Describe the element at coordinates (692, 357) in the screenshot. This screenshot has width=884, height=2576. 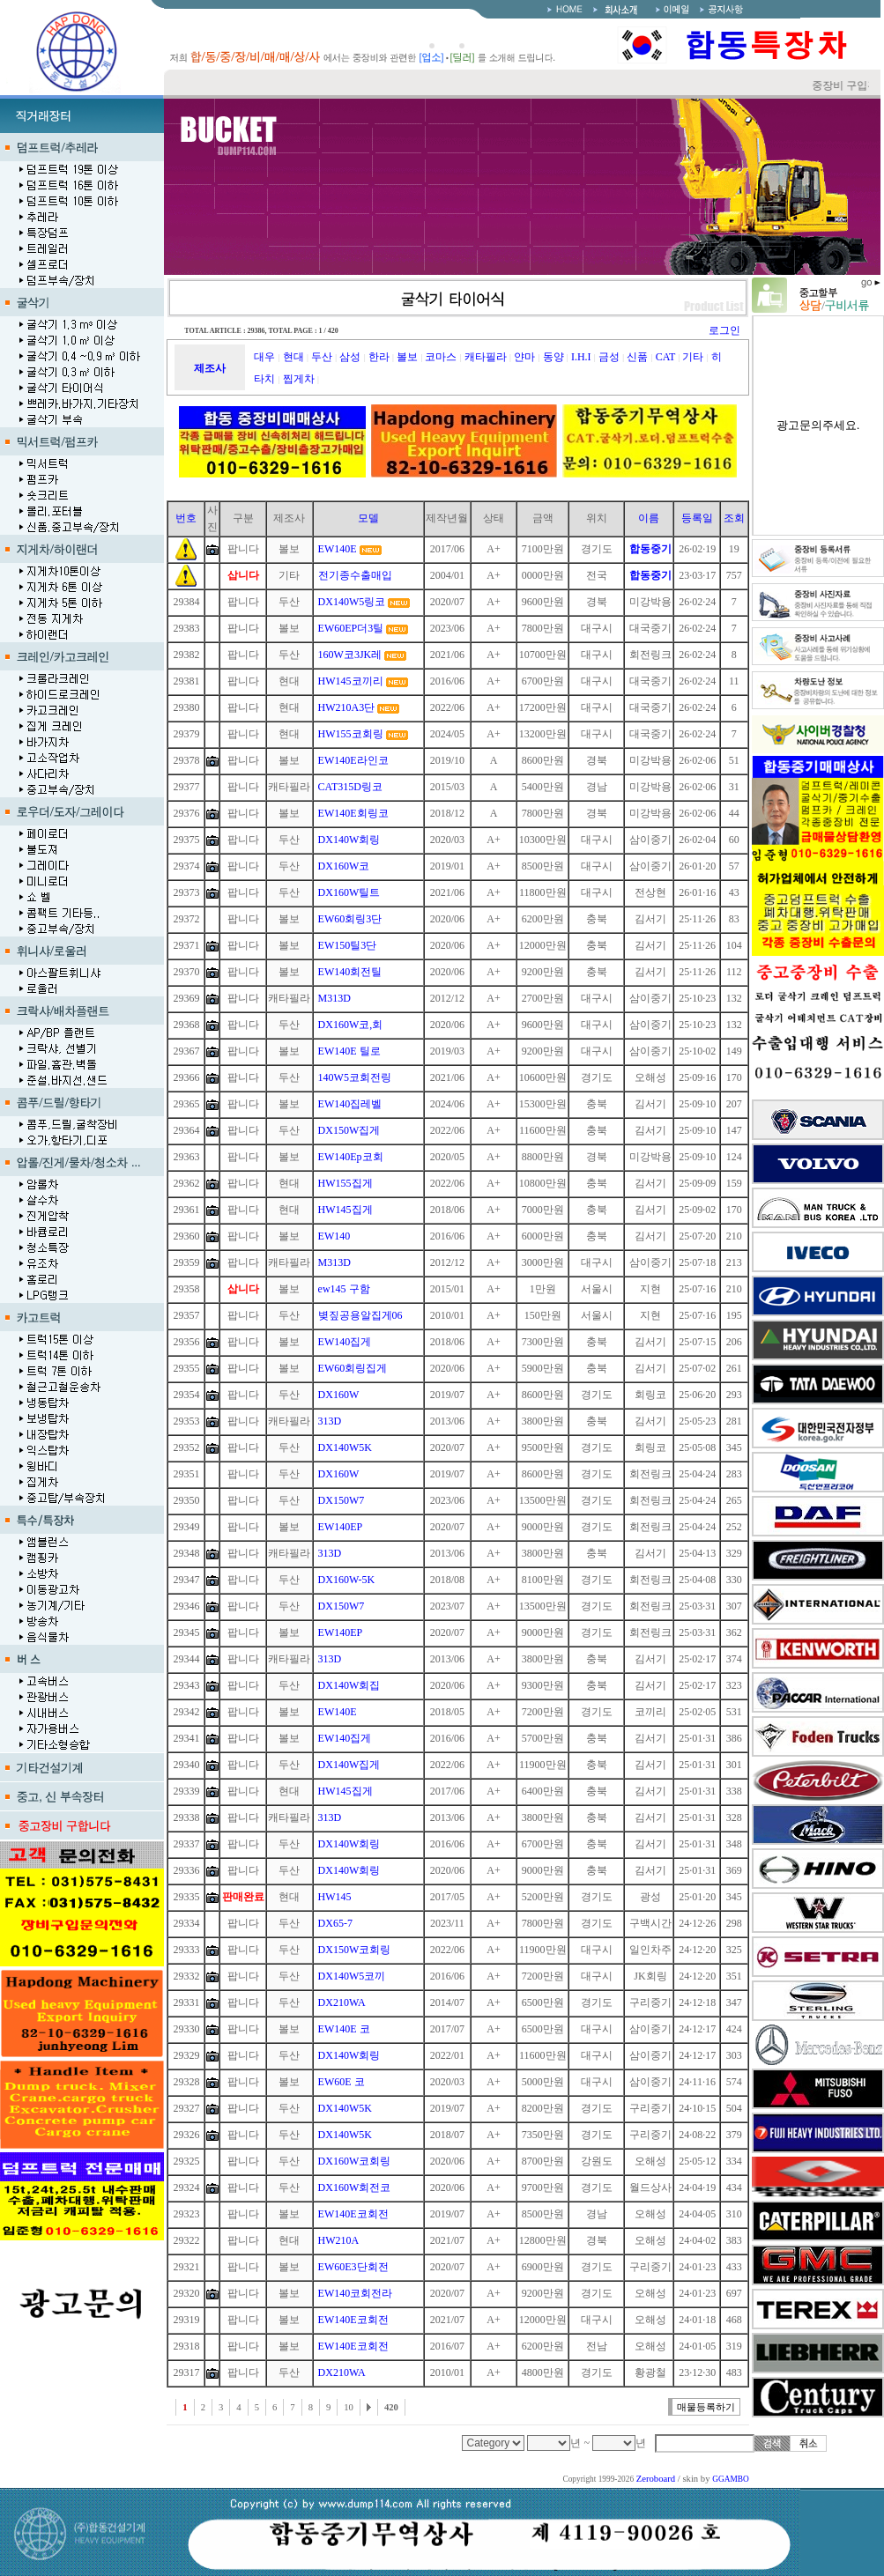
I see `기타` at that location.